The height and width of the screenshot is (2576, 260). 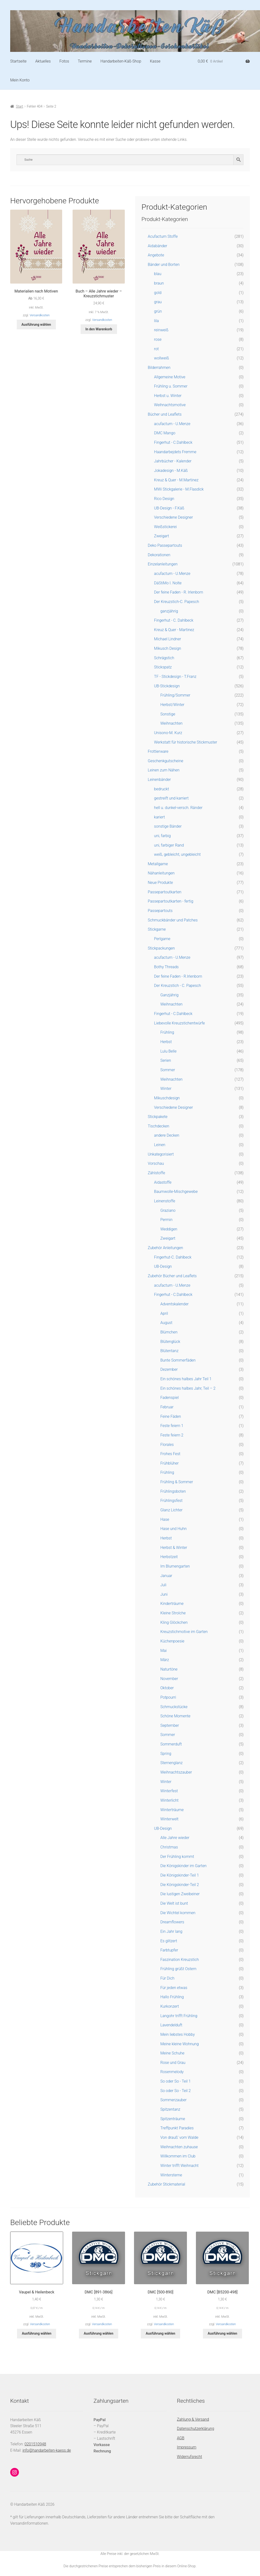 What do you see at coordinates (161, 1154) in the screenshot?
I see `Unkategorisiert` at bounding box center [161, 1154].